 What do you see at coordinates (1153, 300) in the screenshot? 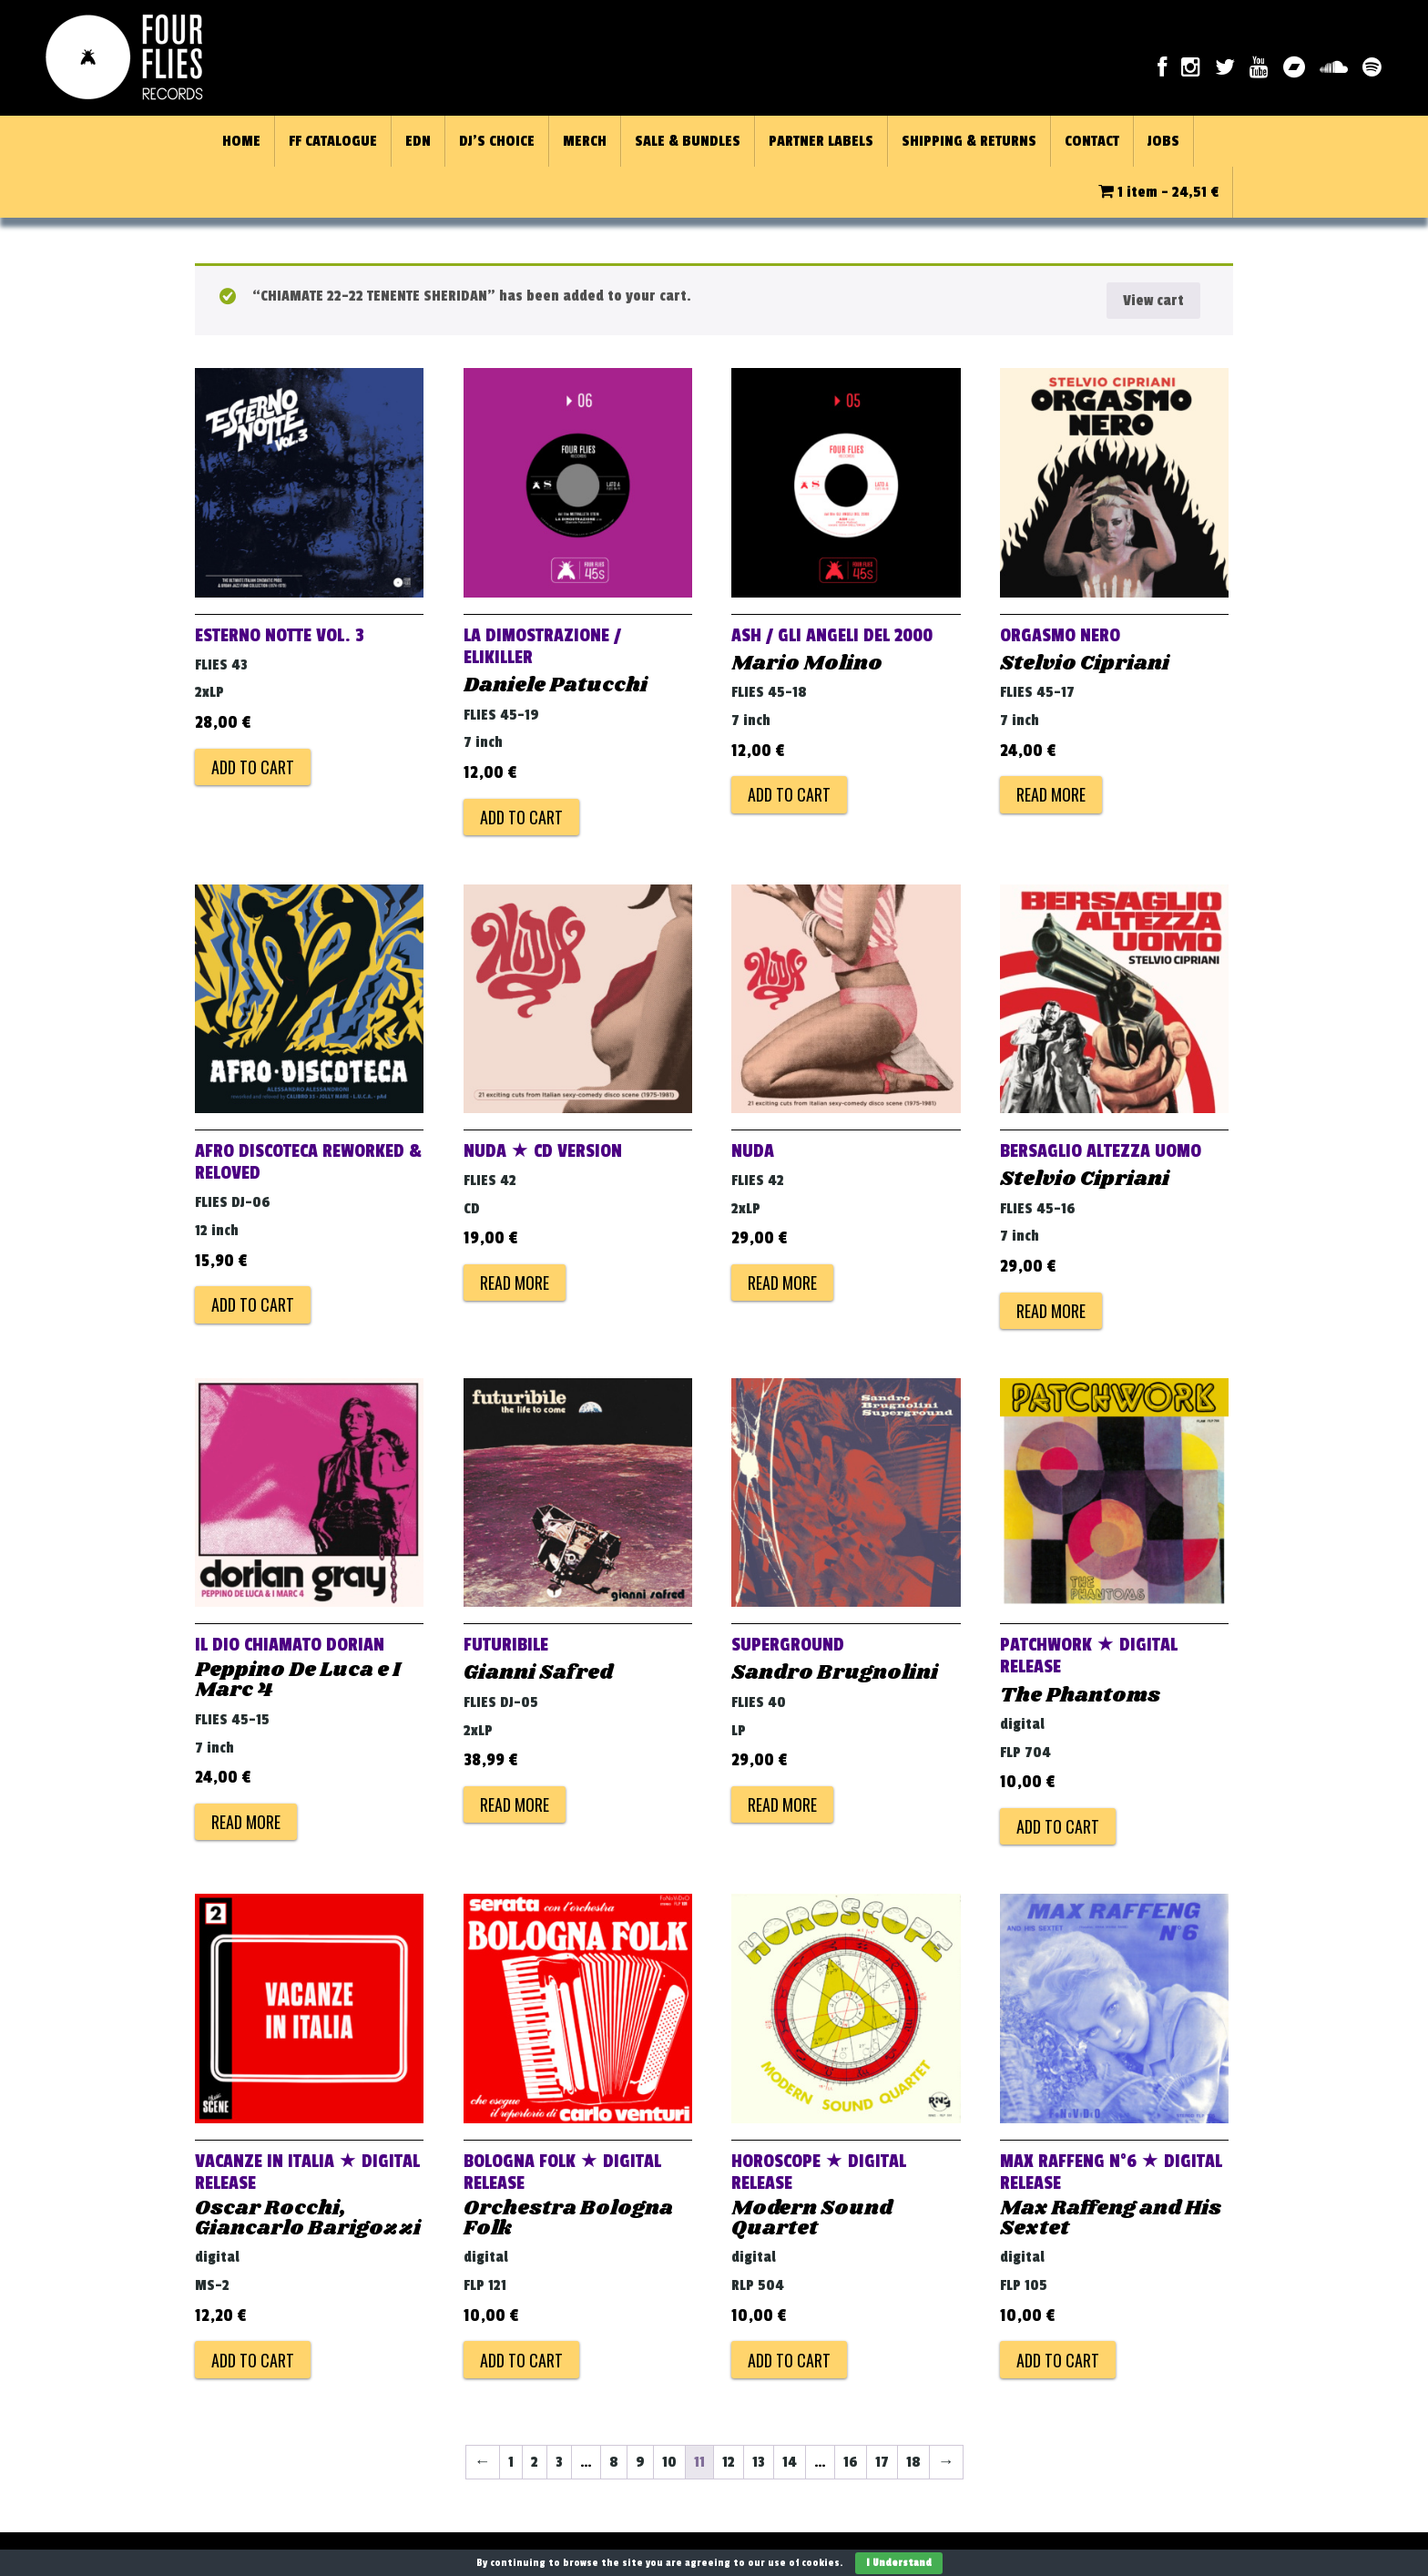
I see `View cart` at bounding box center [1153, 300].